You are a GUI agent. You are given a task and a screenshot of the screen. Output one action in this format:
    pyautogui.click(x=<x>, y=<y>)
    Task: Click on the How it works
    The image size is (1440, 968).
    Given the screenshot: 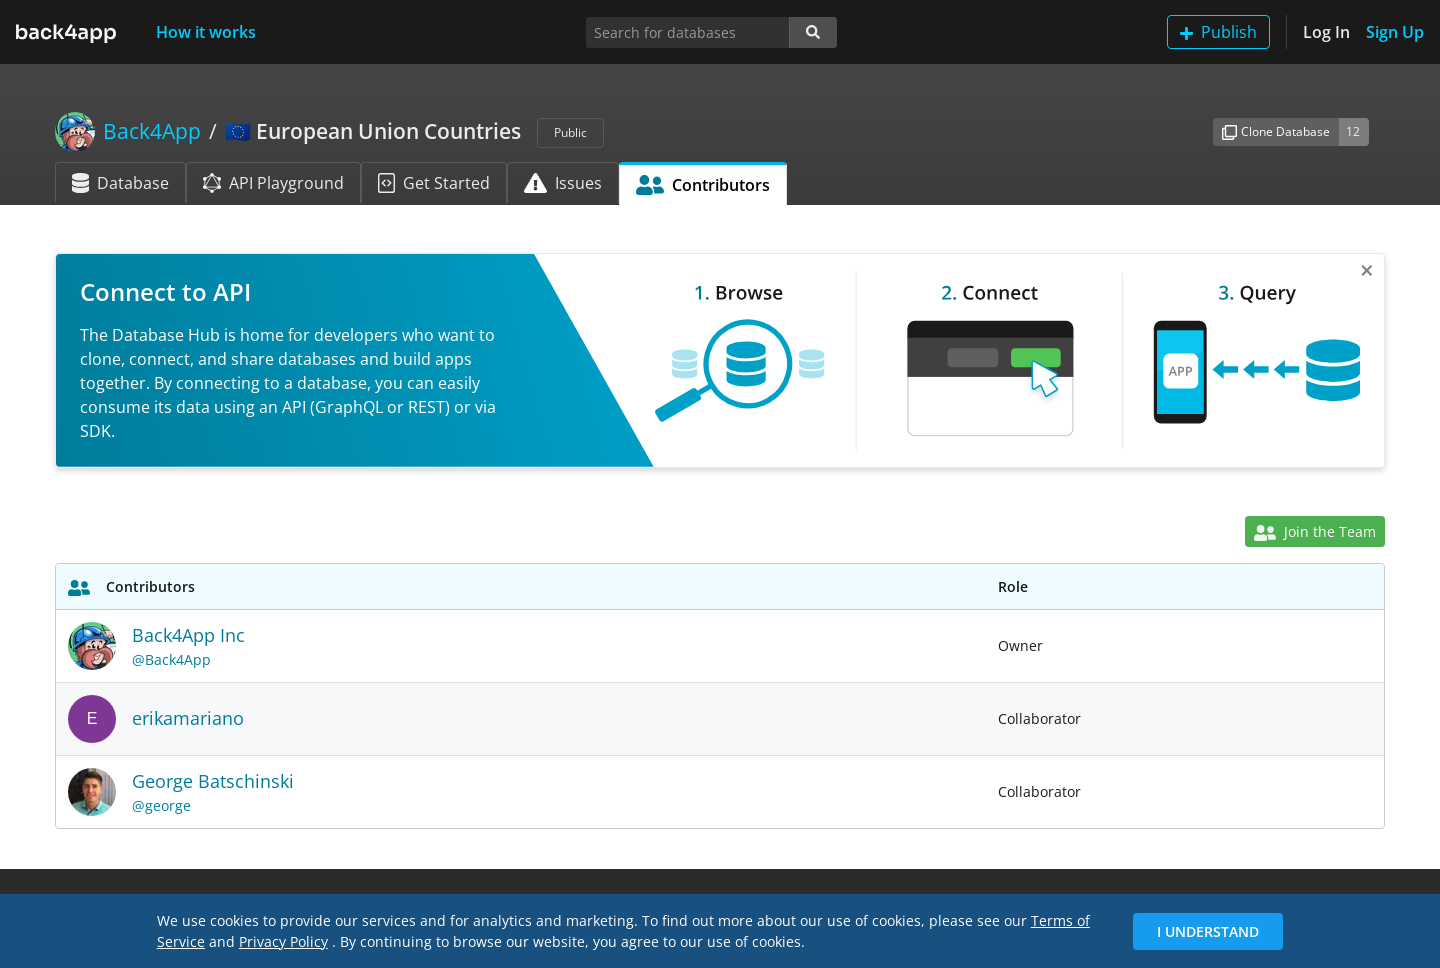 What is the action you would take?
    pyautogui.click(x=206, y=32)
    